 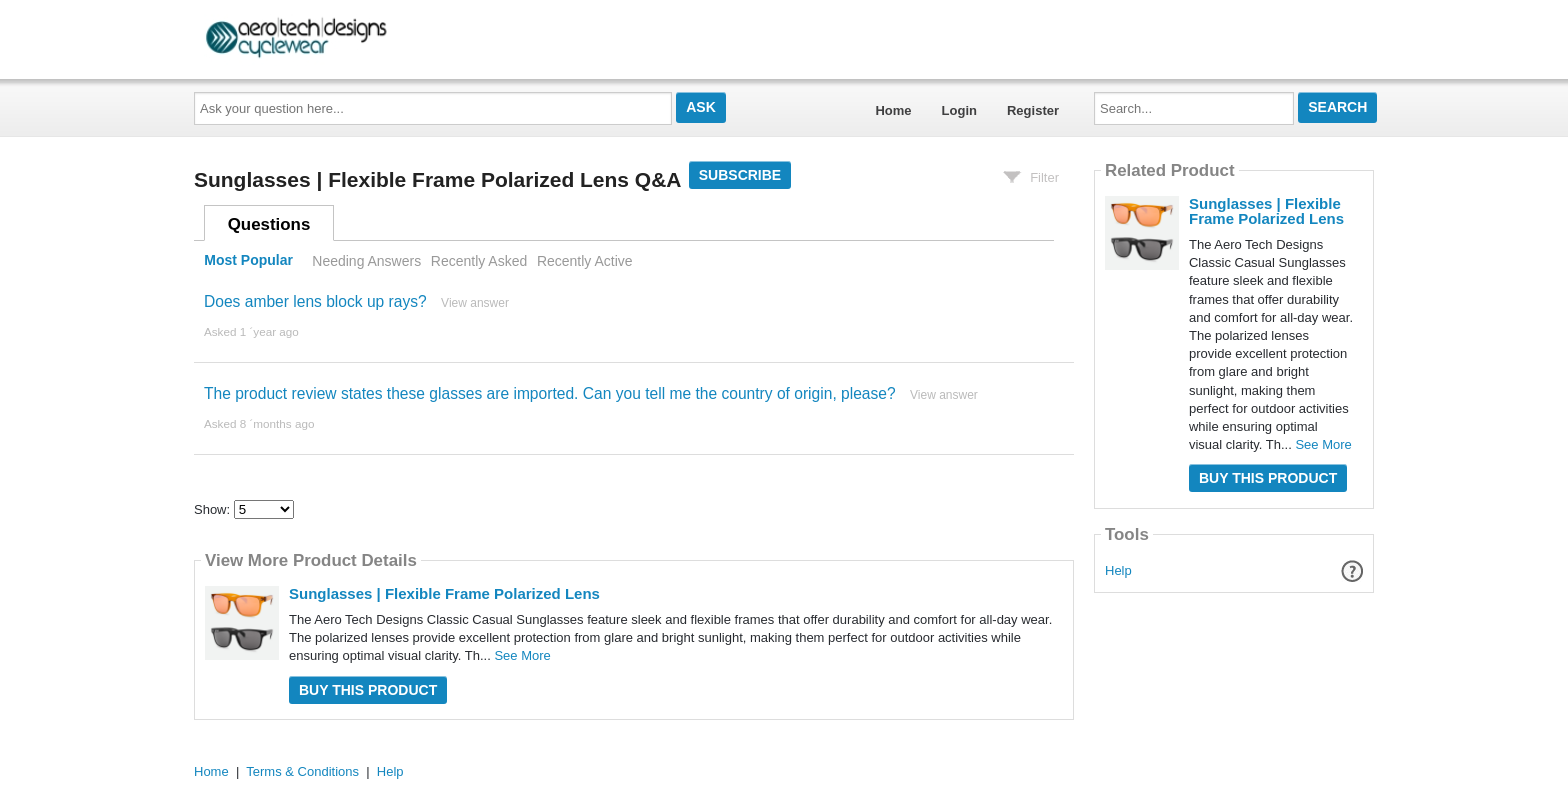 What do you see at coordinates (368, 690) in the screenshot?
I see `Buy this Product` at bounding box center [368, 690].